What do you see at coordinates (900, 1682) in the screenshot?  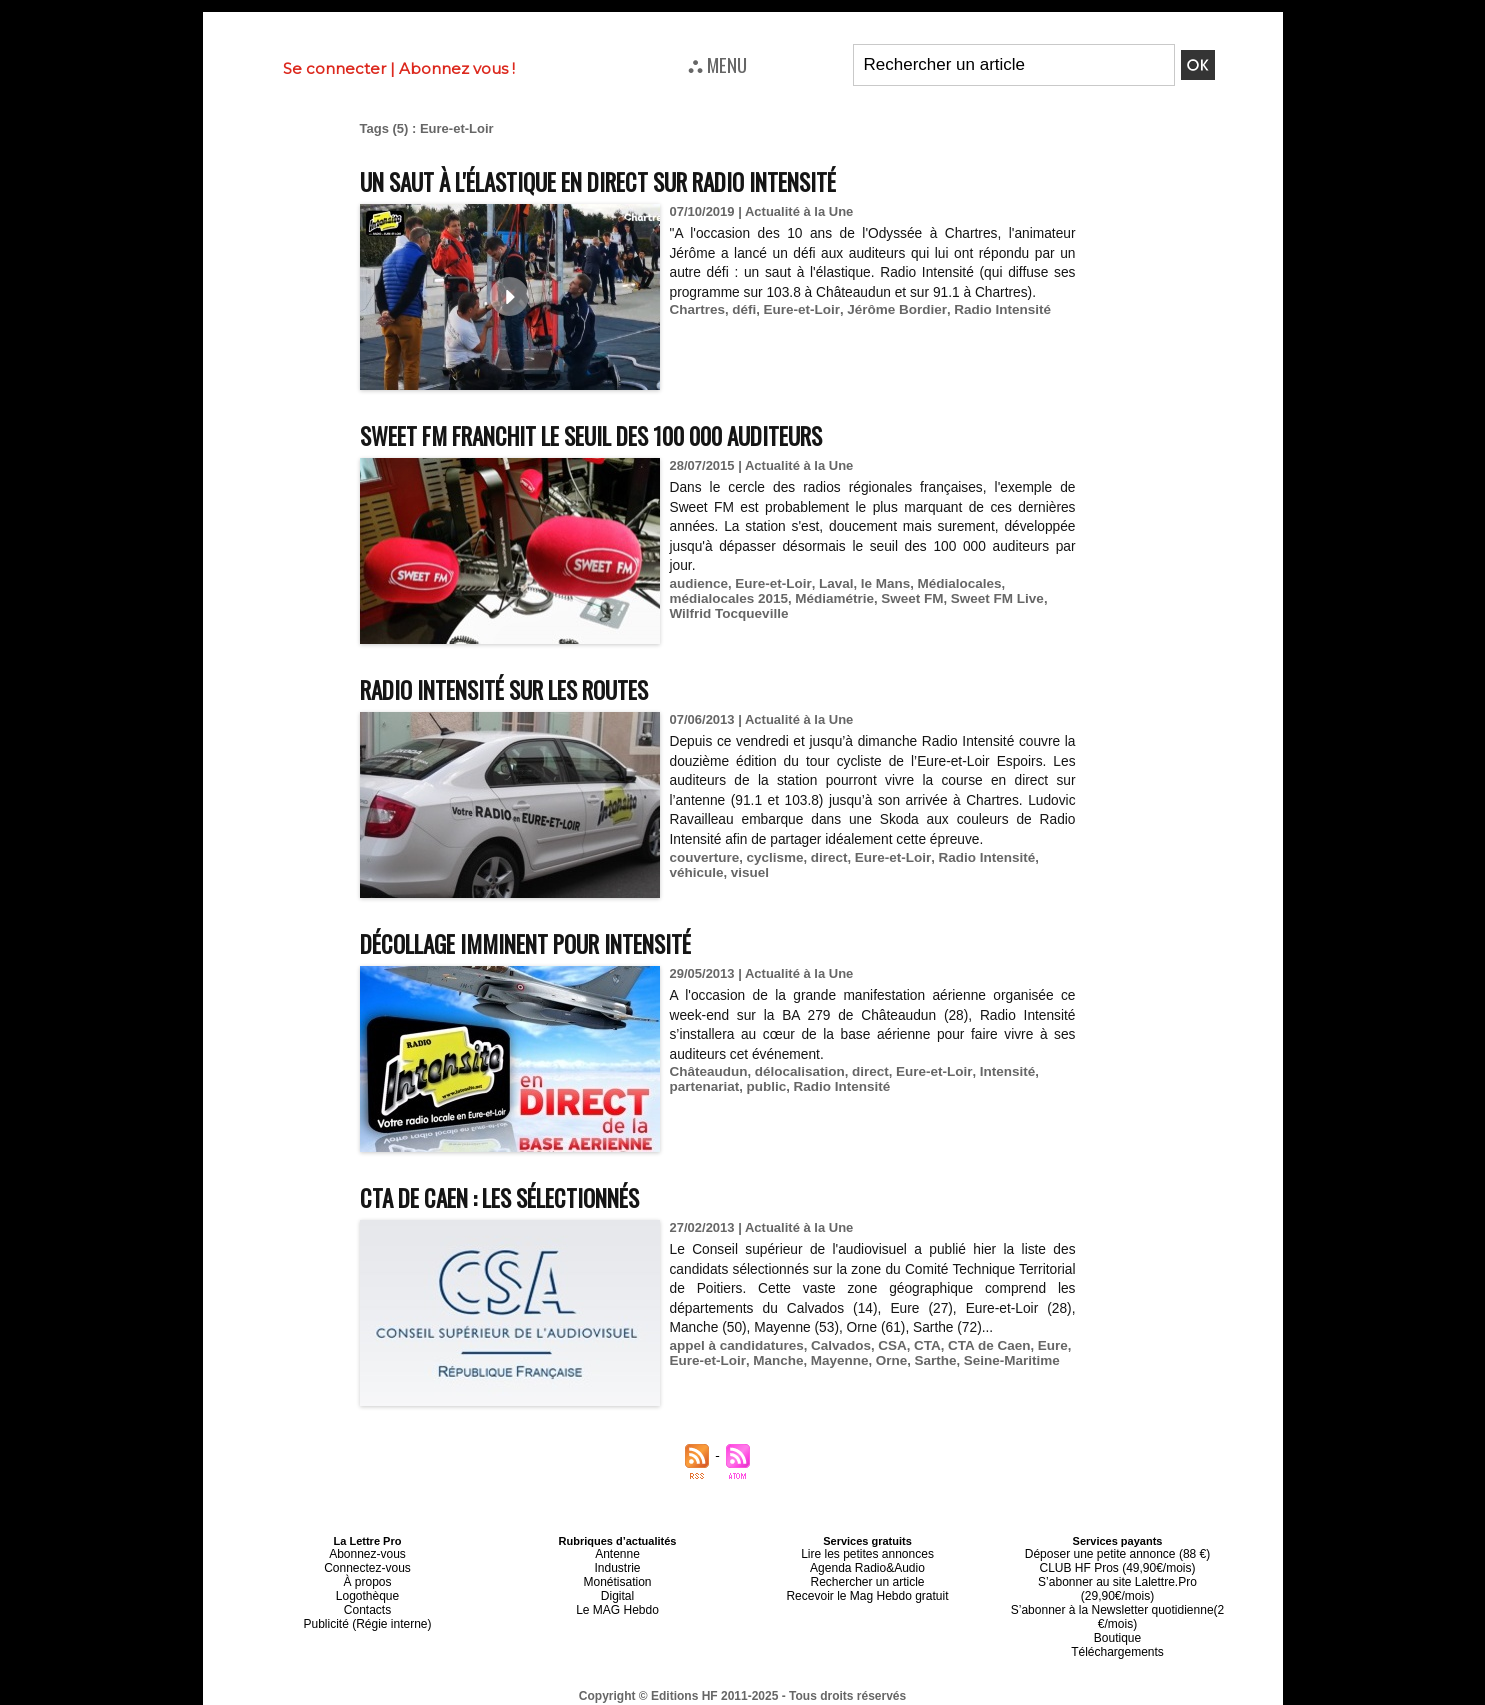 I see `Mentions légales-RGPD` at bounding box center [900, 1682].